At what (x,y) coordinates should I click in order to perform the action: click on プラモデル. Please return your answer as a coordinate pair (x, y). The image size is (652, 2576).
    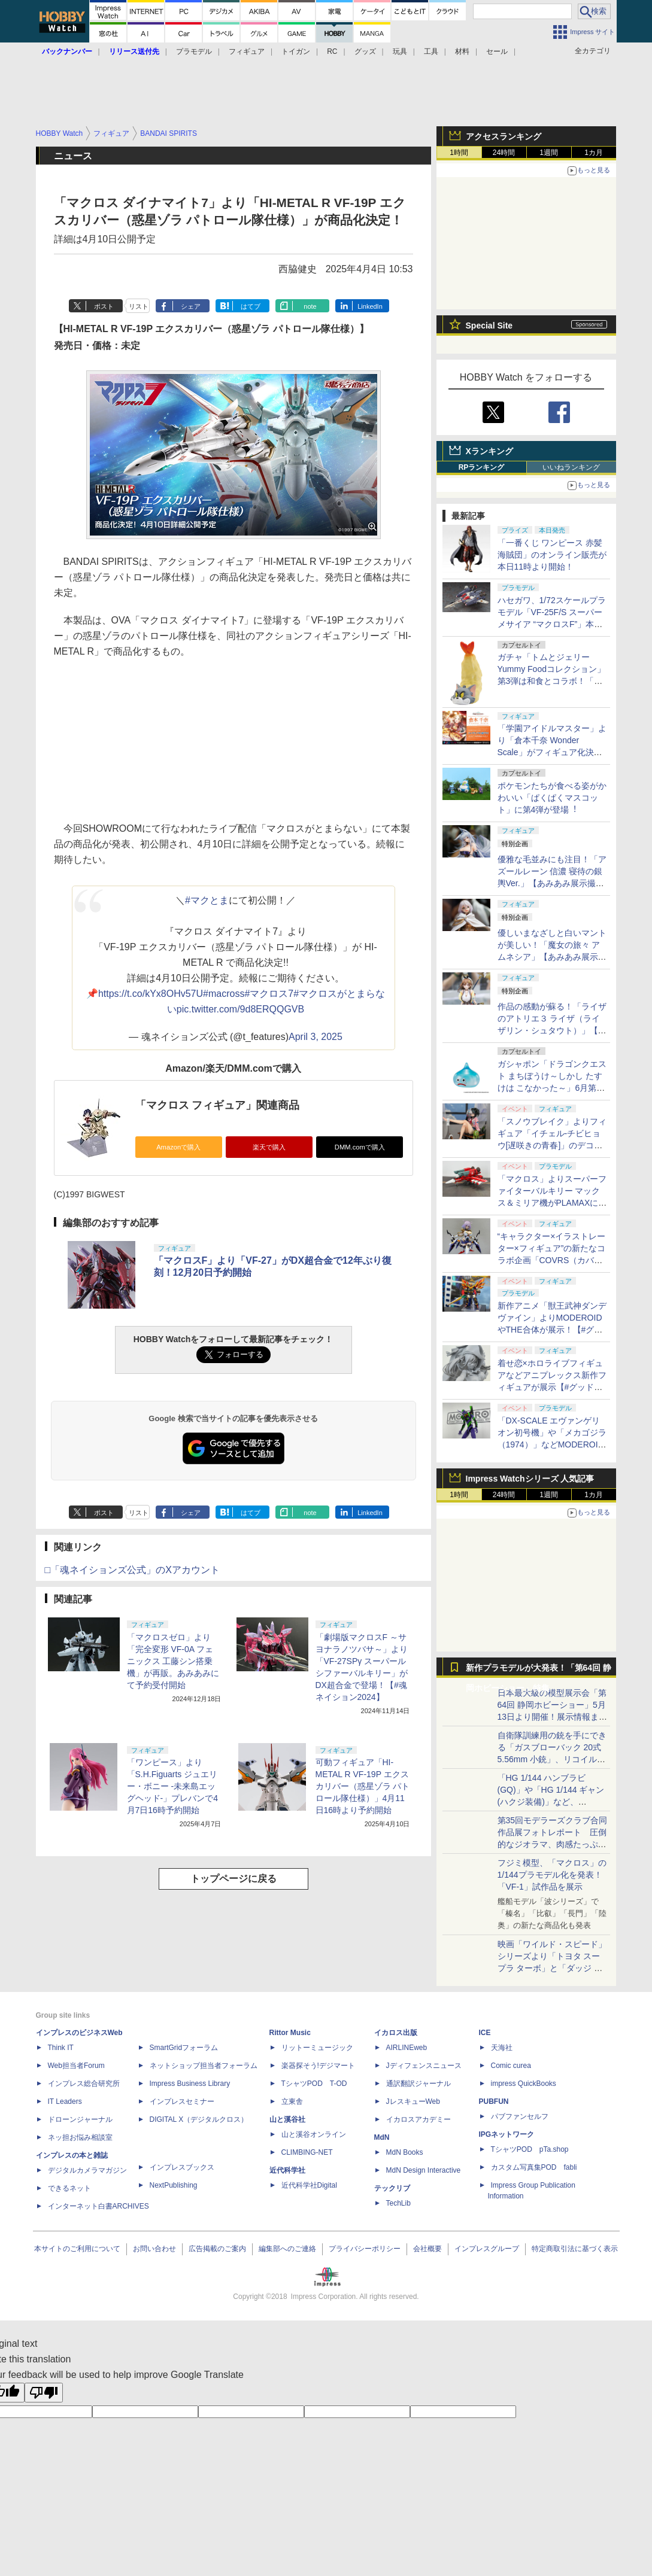
    Looking at the image, I should click on (194, 51).